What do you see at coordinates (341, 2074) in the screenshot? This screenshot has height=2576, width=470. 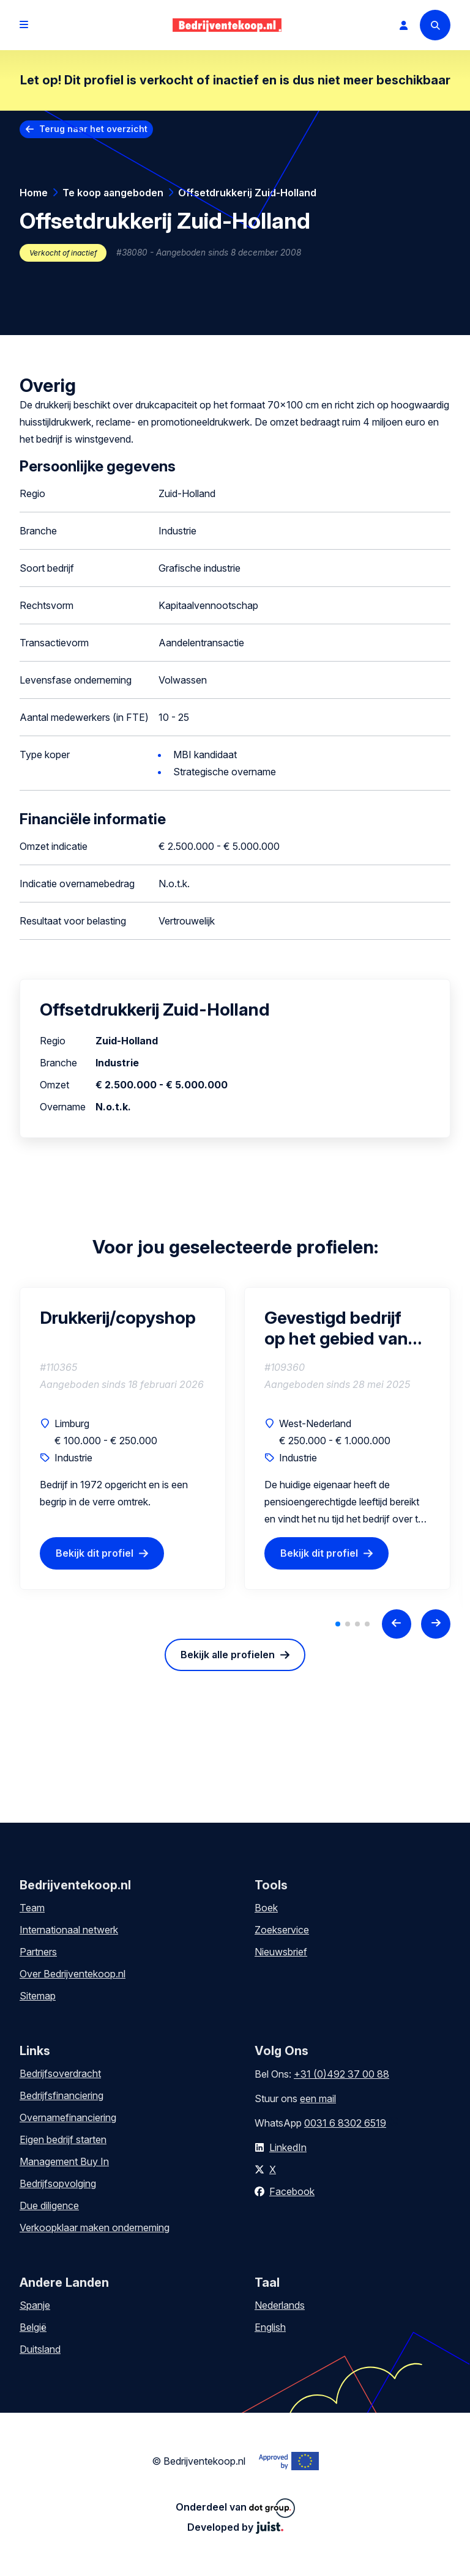 I see `+31 (0)492 37 00 88` at bounding box center [341, 2074].